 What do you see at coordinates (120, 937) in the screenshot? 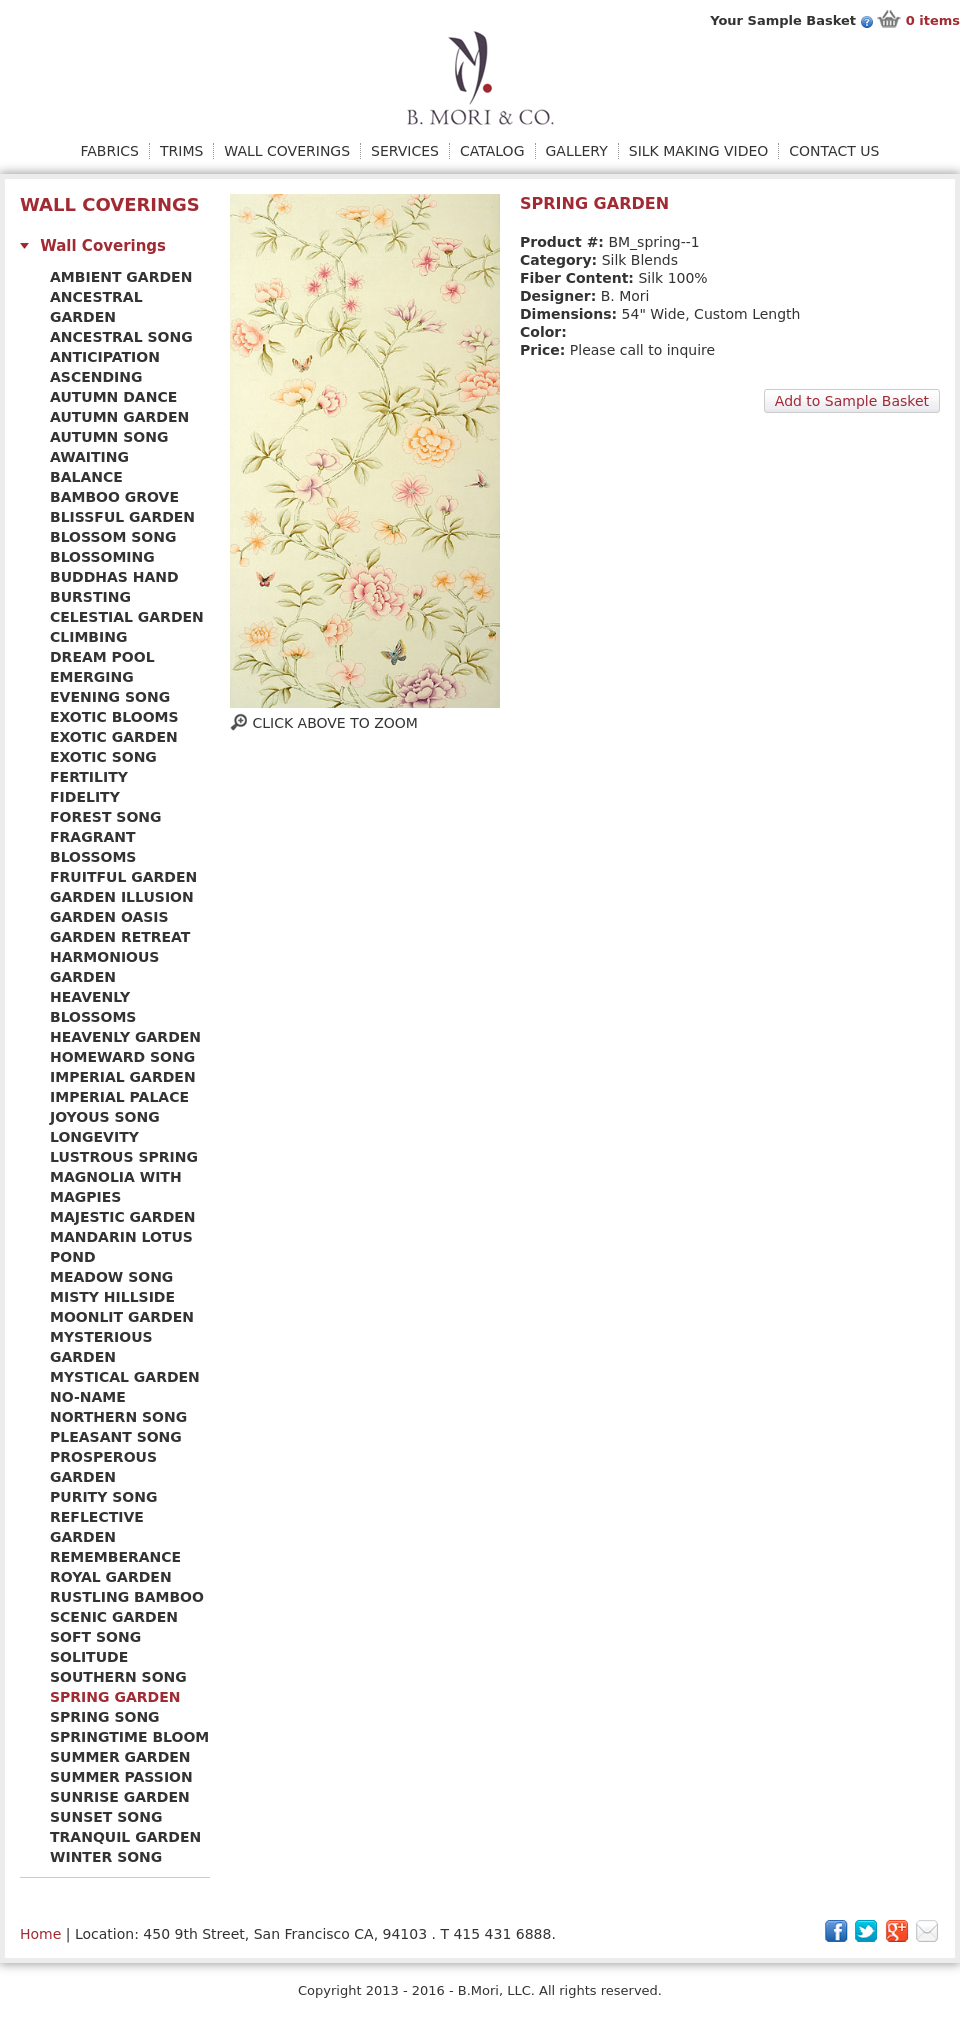
I see `Garden Retreat` at bounding box center [120, 937].